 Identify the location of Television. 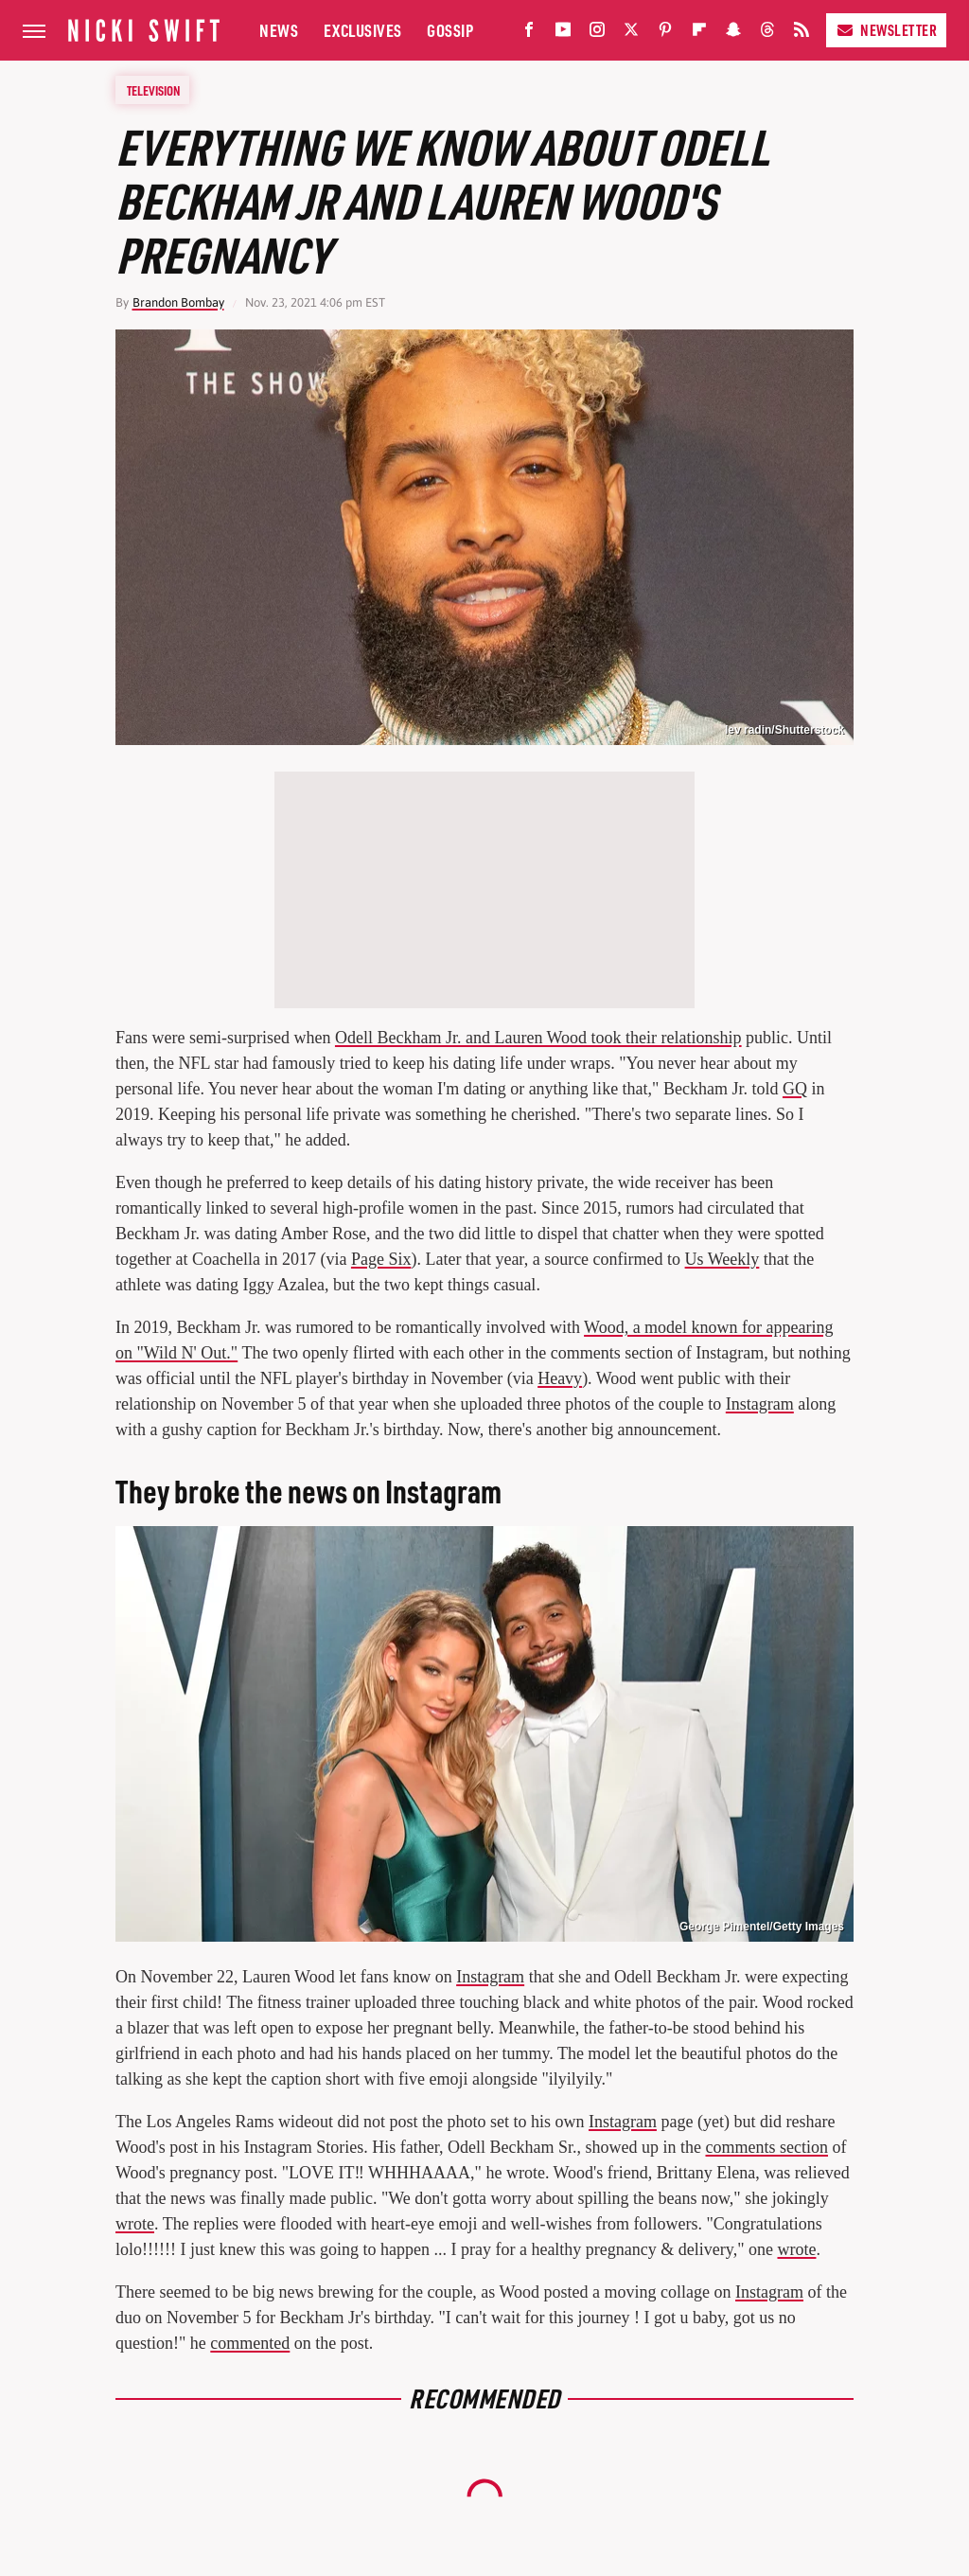
(153, 89).